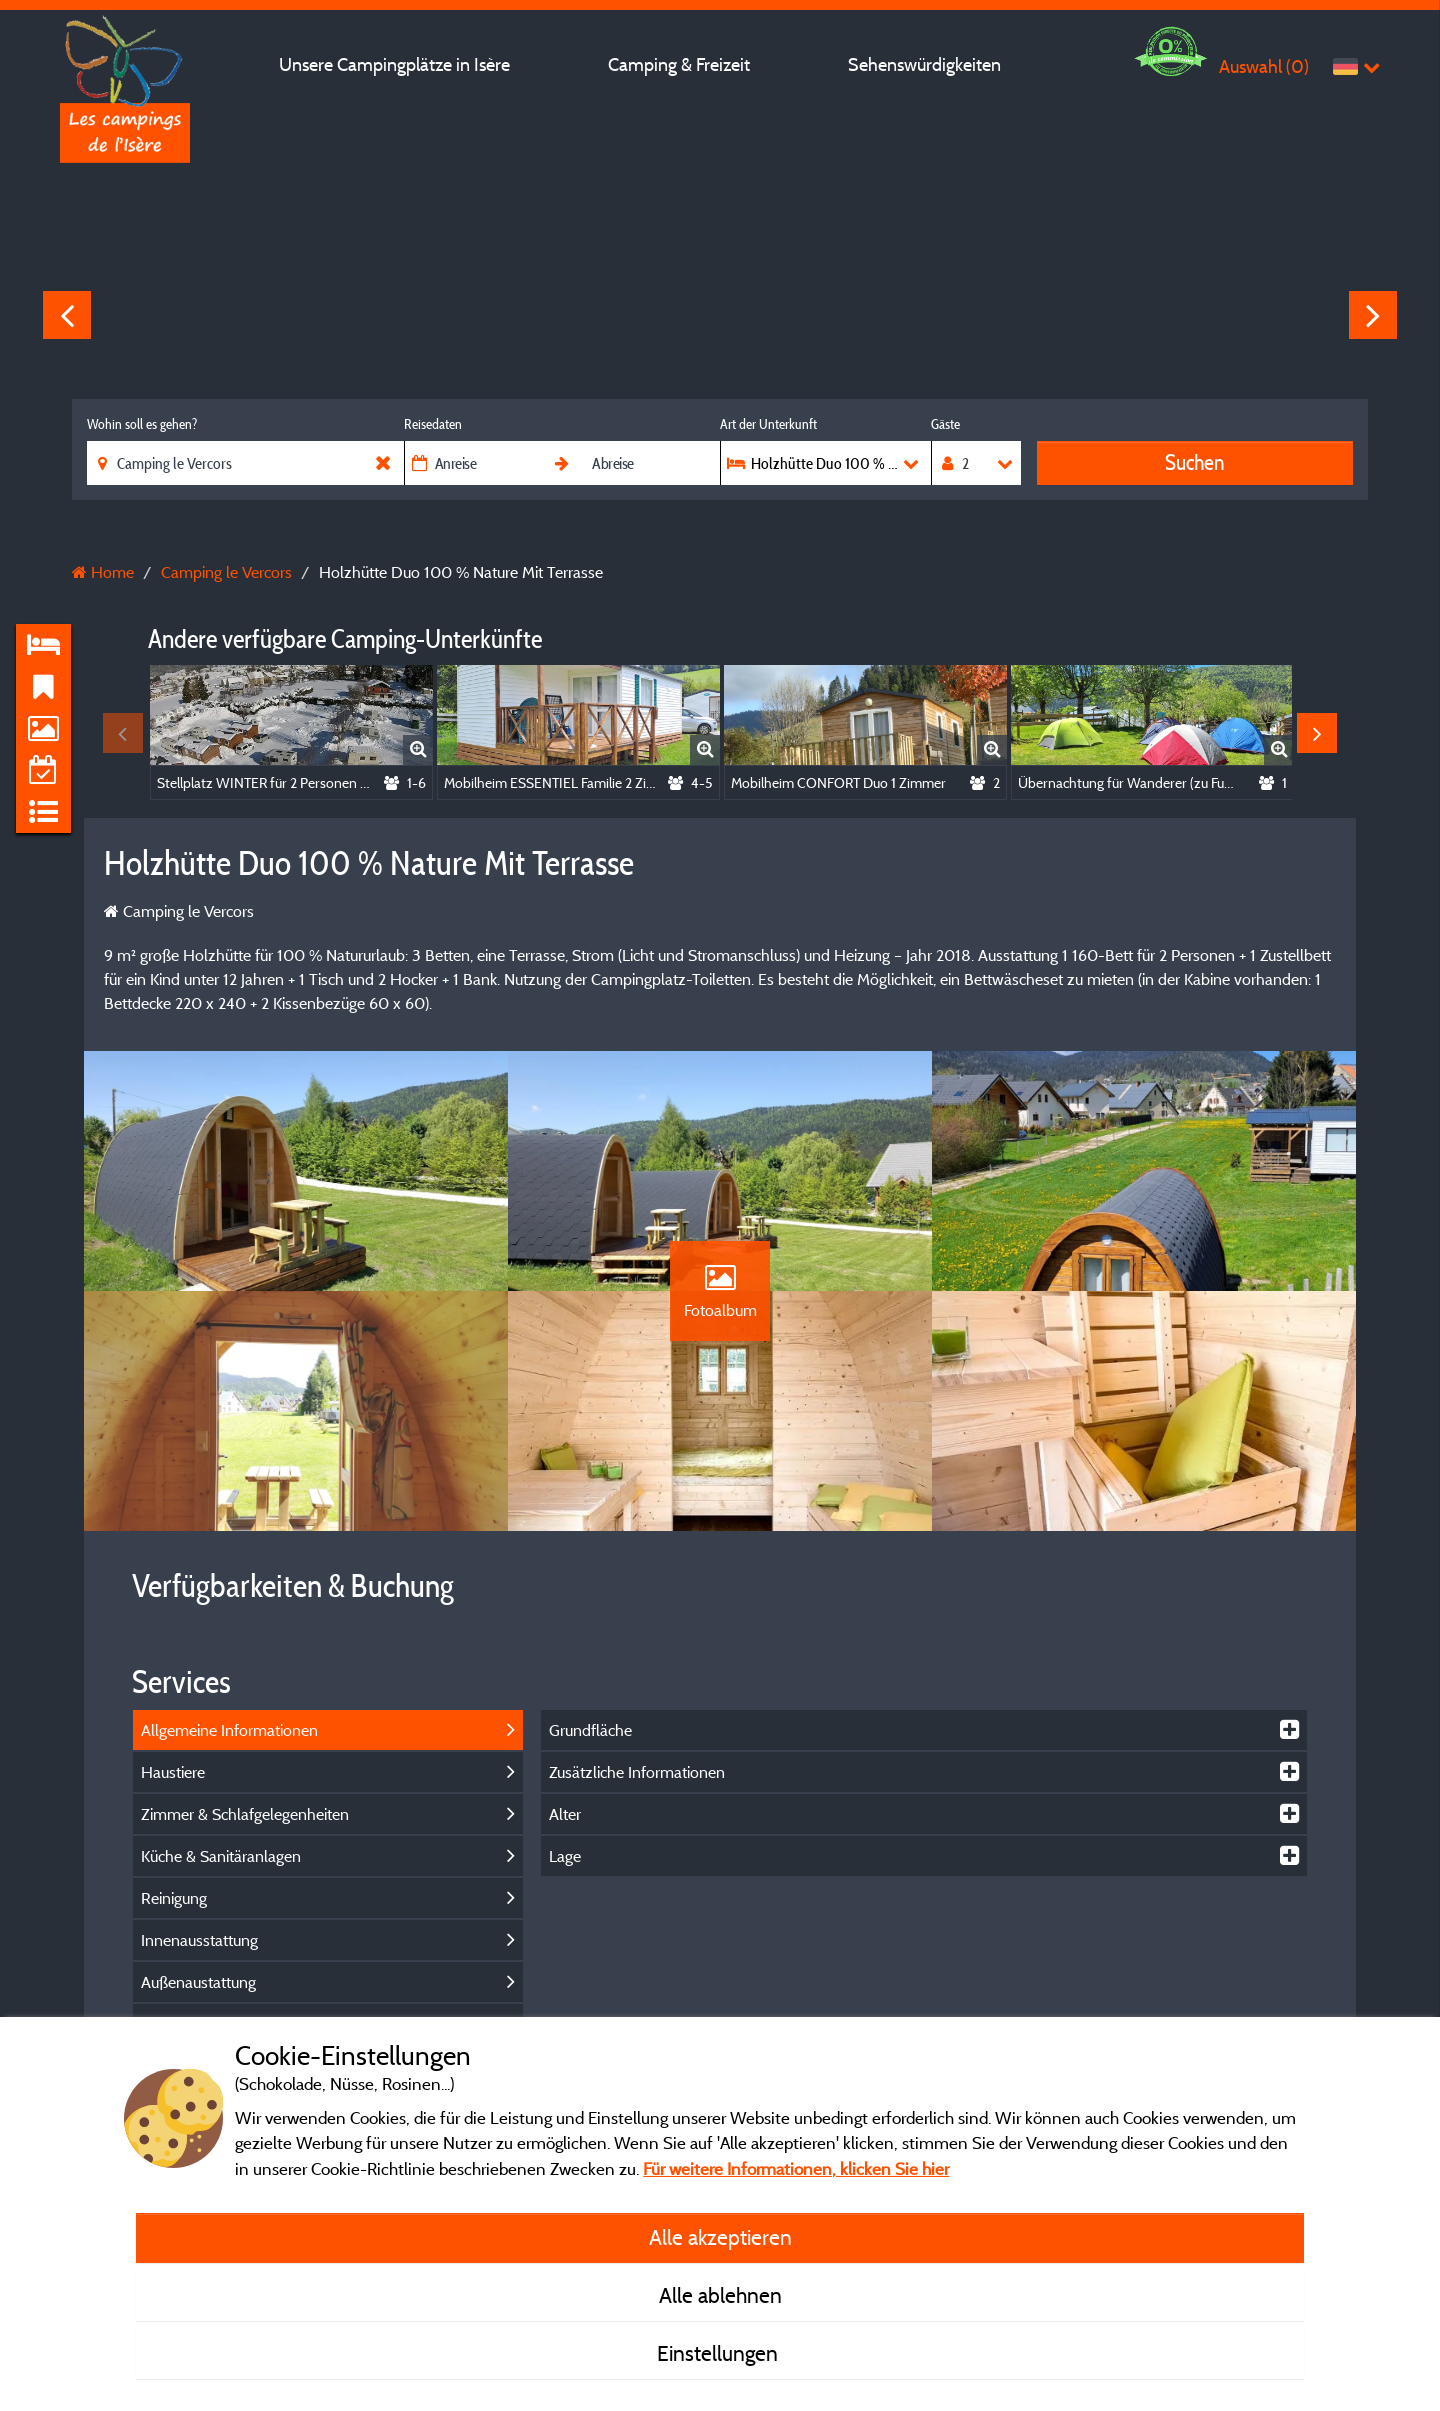  What do you see at coordinates (720, 2237) in the screenshot?
I see `Alle akzeptieren` at bounding box center [720, 2237].